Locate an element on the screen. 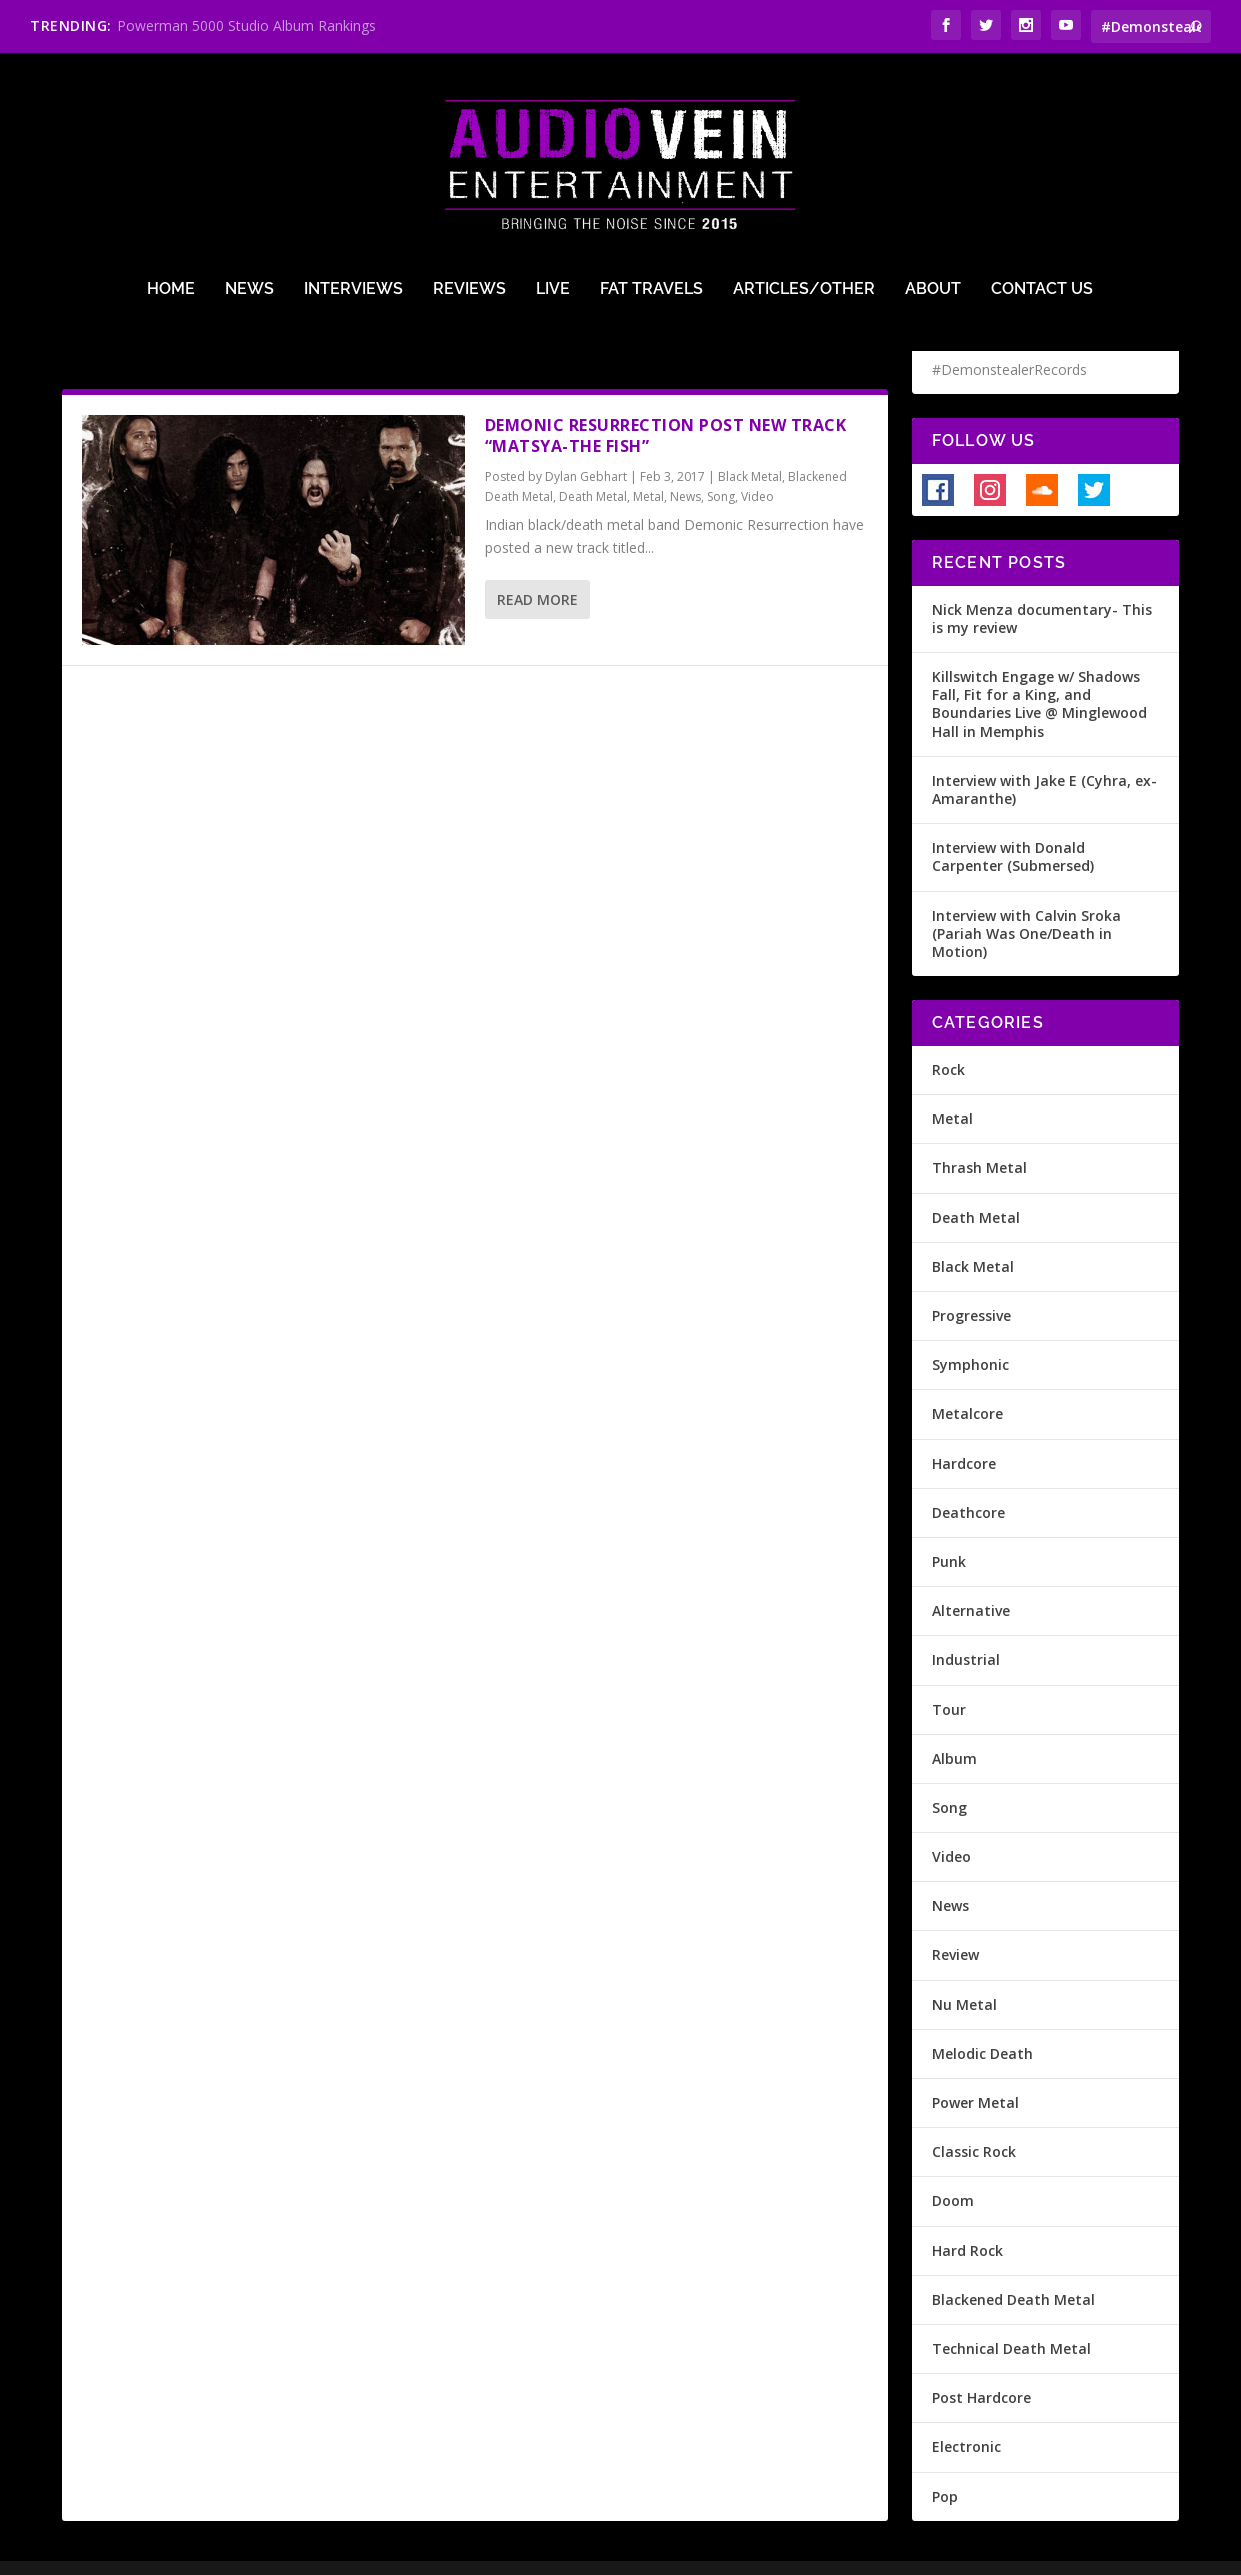 The width and height of the screenshot is (1241, 2575). Hard Rock is located at coordinates (967, 2217).